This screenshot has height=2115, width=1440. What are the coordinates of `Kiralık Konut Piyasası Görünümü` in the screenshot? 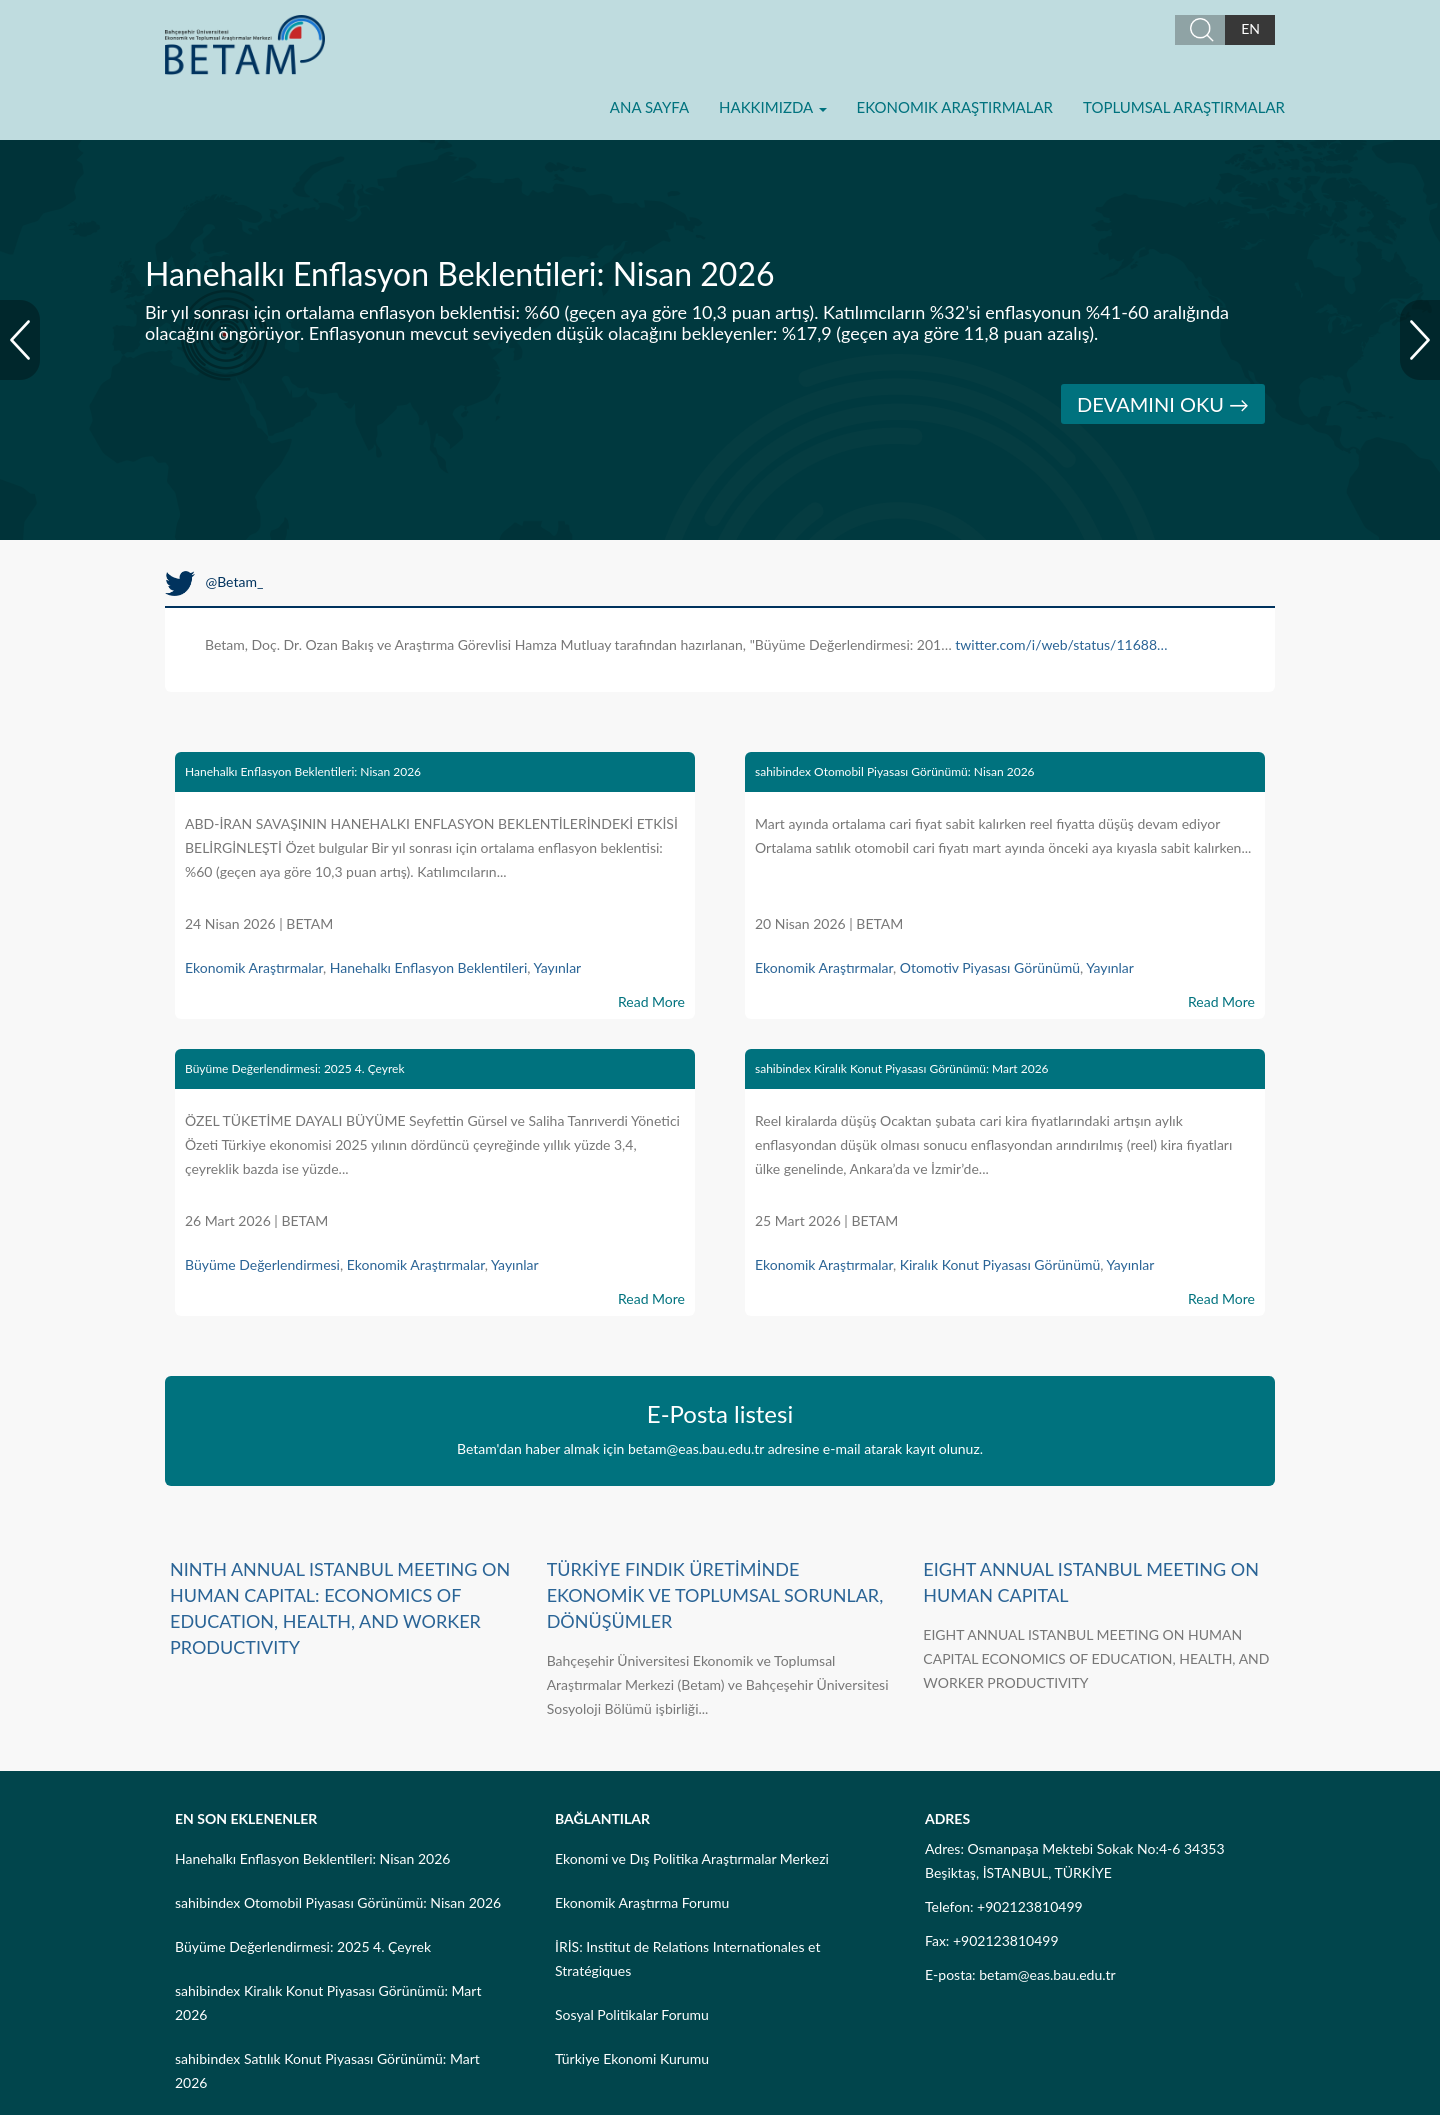 It's located at (1000, 1264).